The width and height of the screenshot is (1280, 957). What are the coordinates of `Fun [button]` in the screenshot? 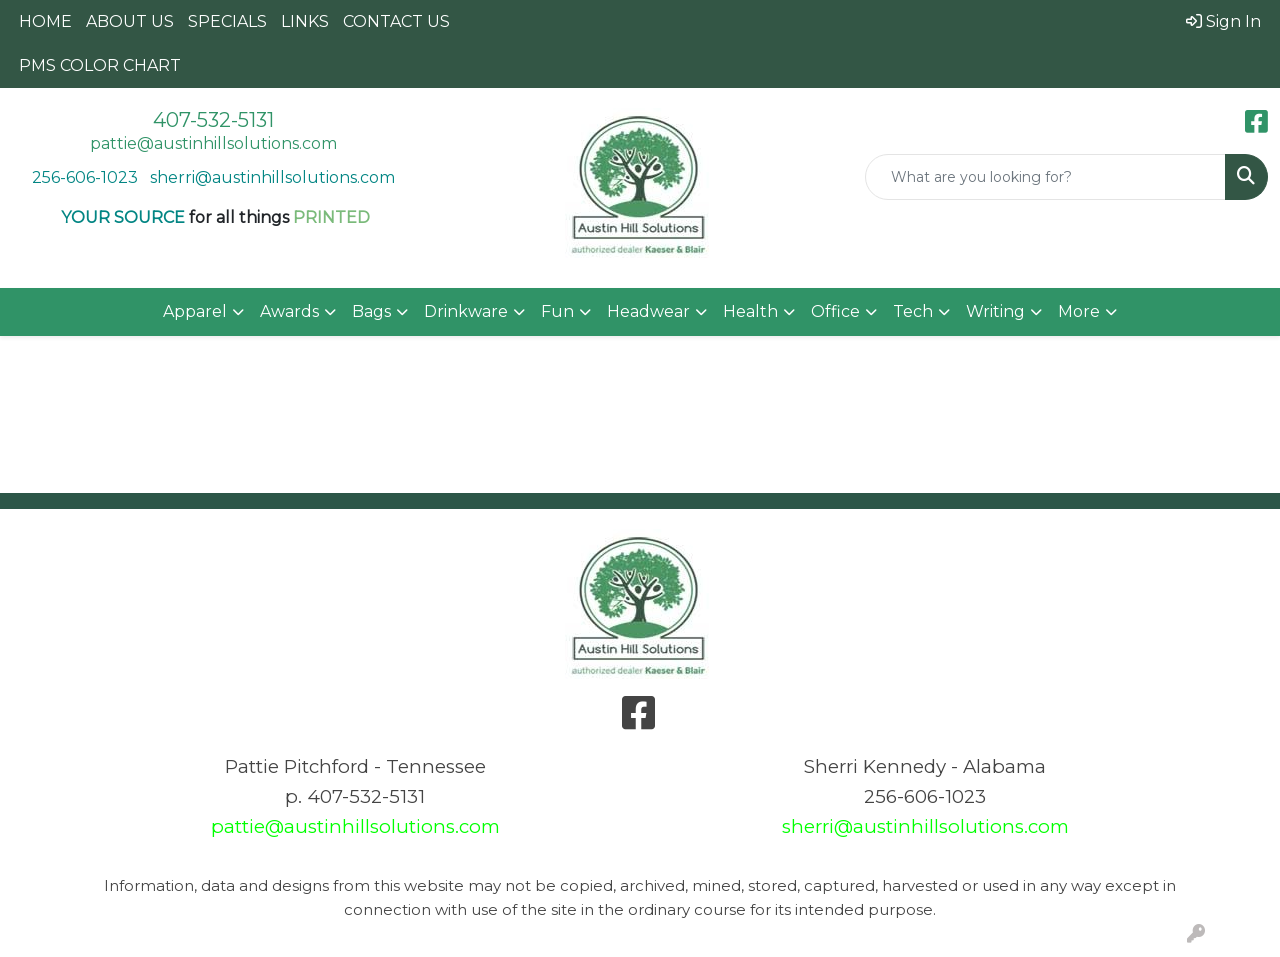 It's located at (557, 311).